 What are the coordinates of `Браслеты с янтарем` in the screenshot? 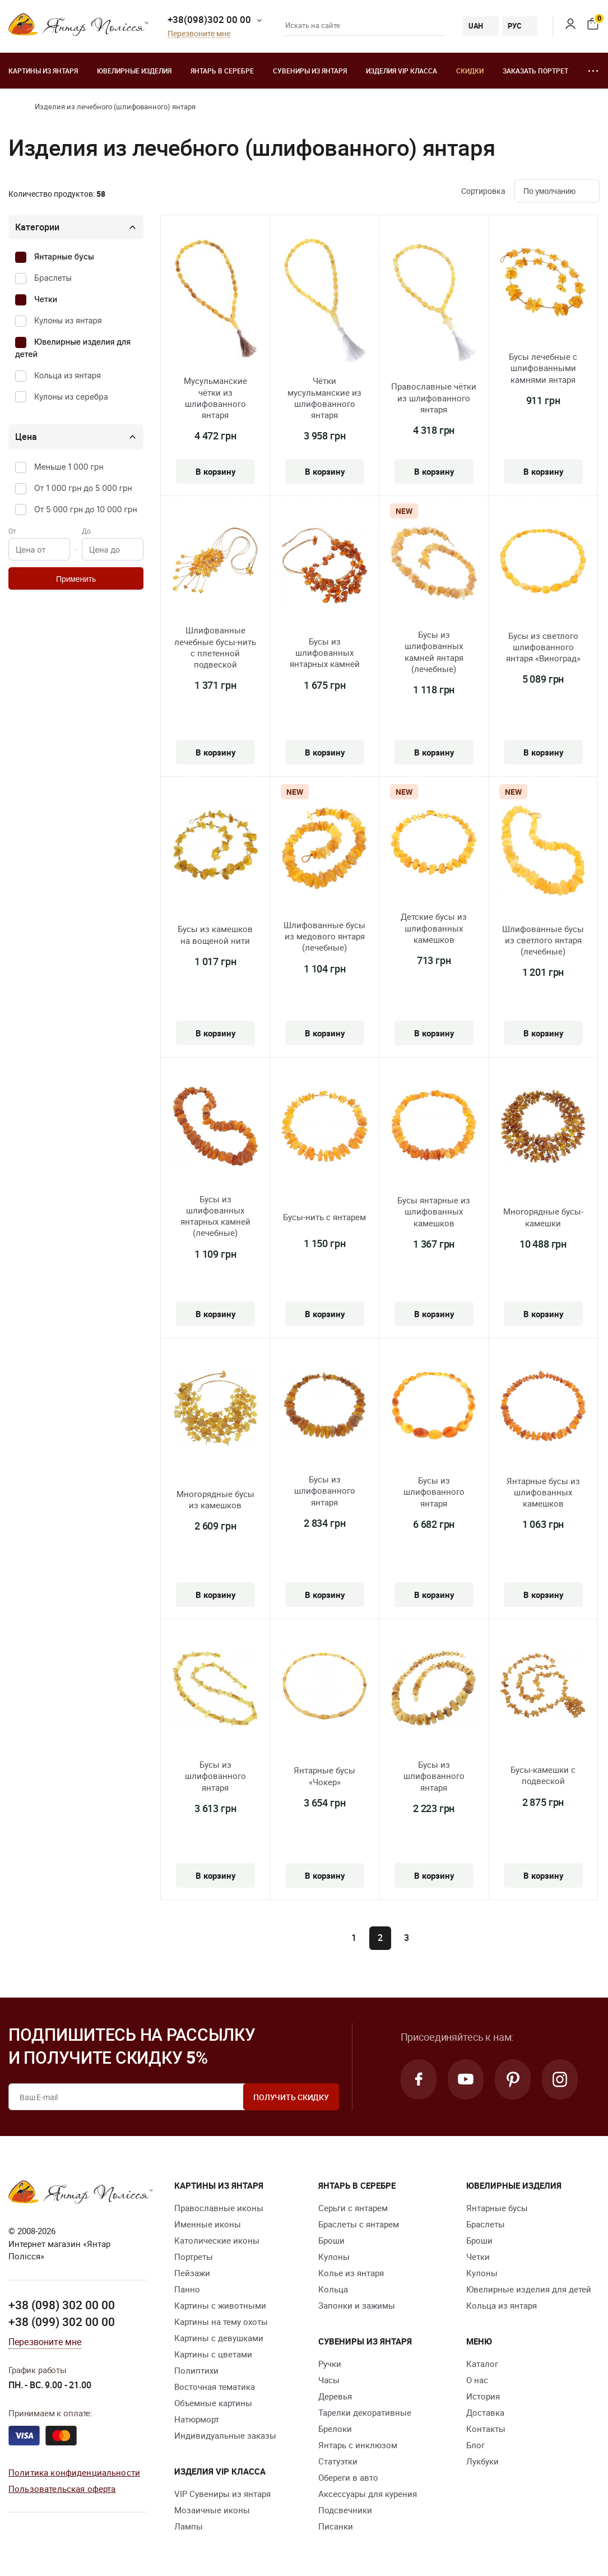 It's located at (358, 2224).